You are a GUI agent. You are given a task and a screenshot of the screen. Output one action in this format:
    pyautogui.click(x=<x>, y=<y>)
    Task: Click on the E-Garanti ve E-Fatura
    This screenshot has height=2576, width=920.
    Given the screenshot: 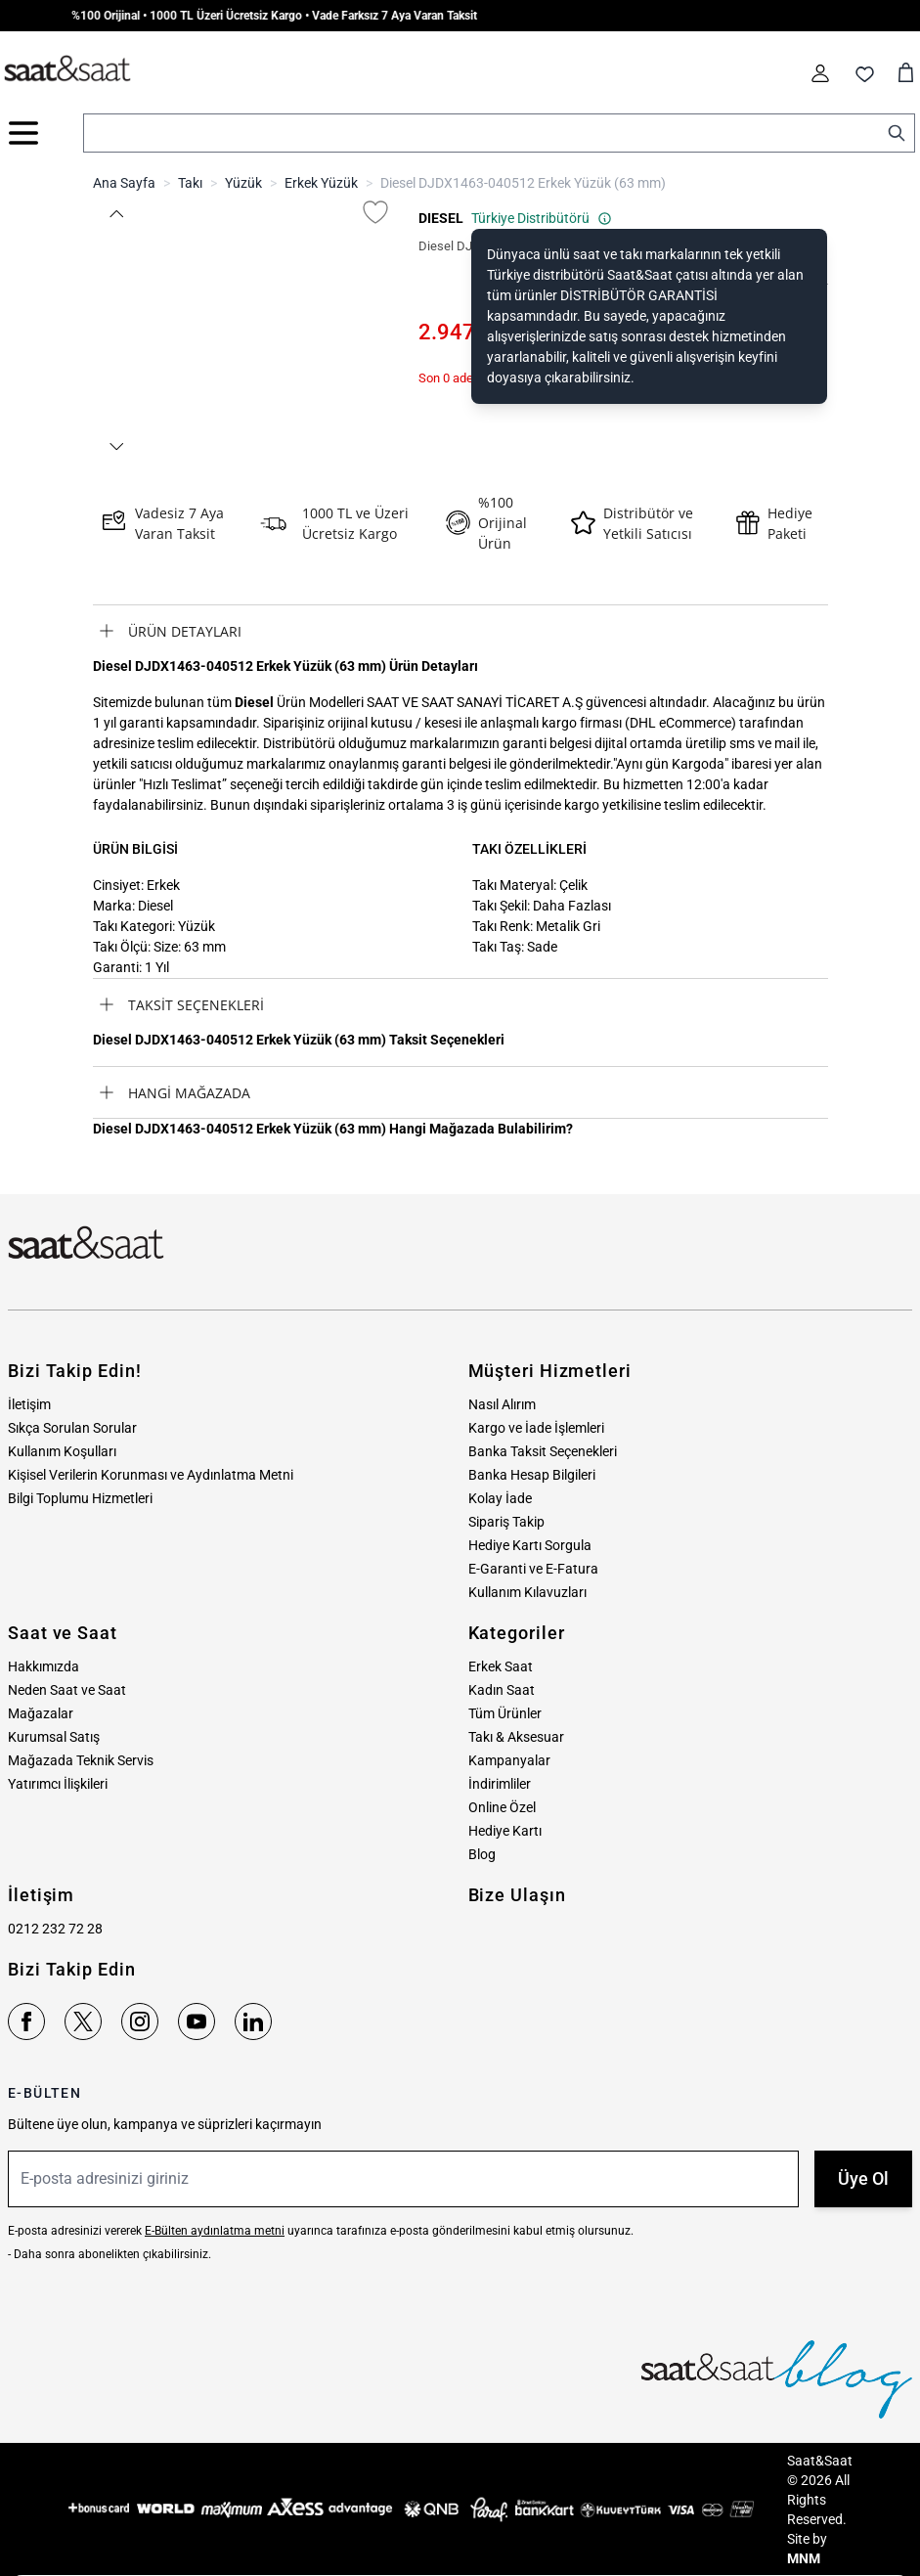 What is the action you would take?
    pyautogui.click(x=533, y=1569)
    